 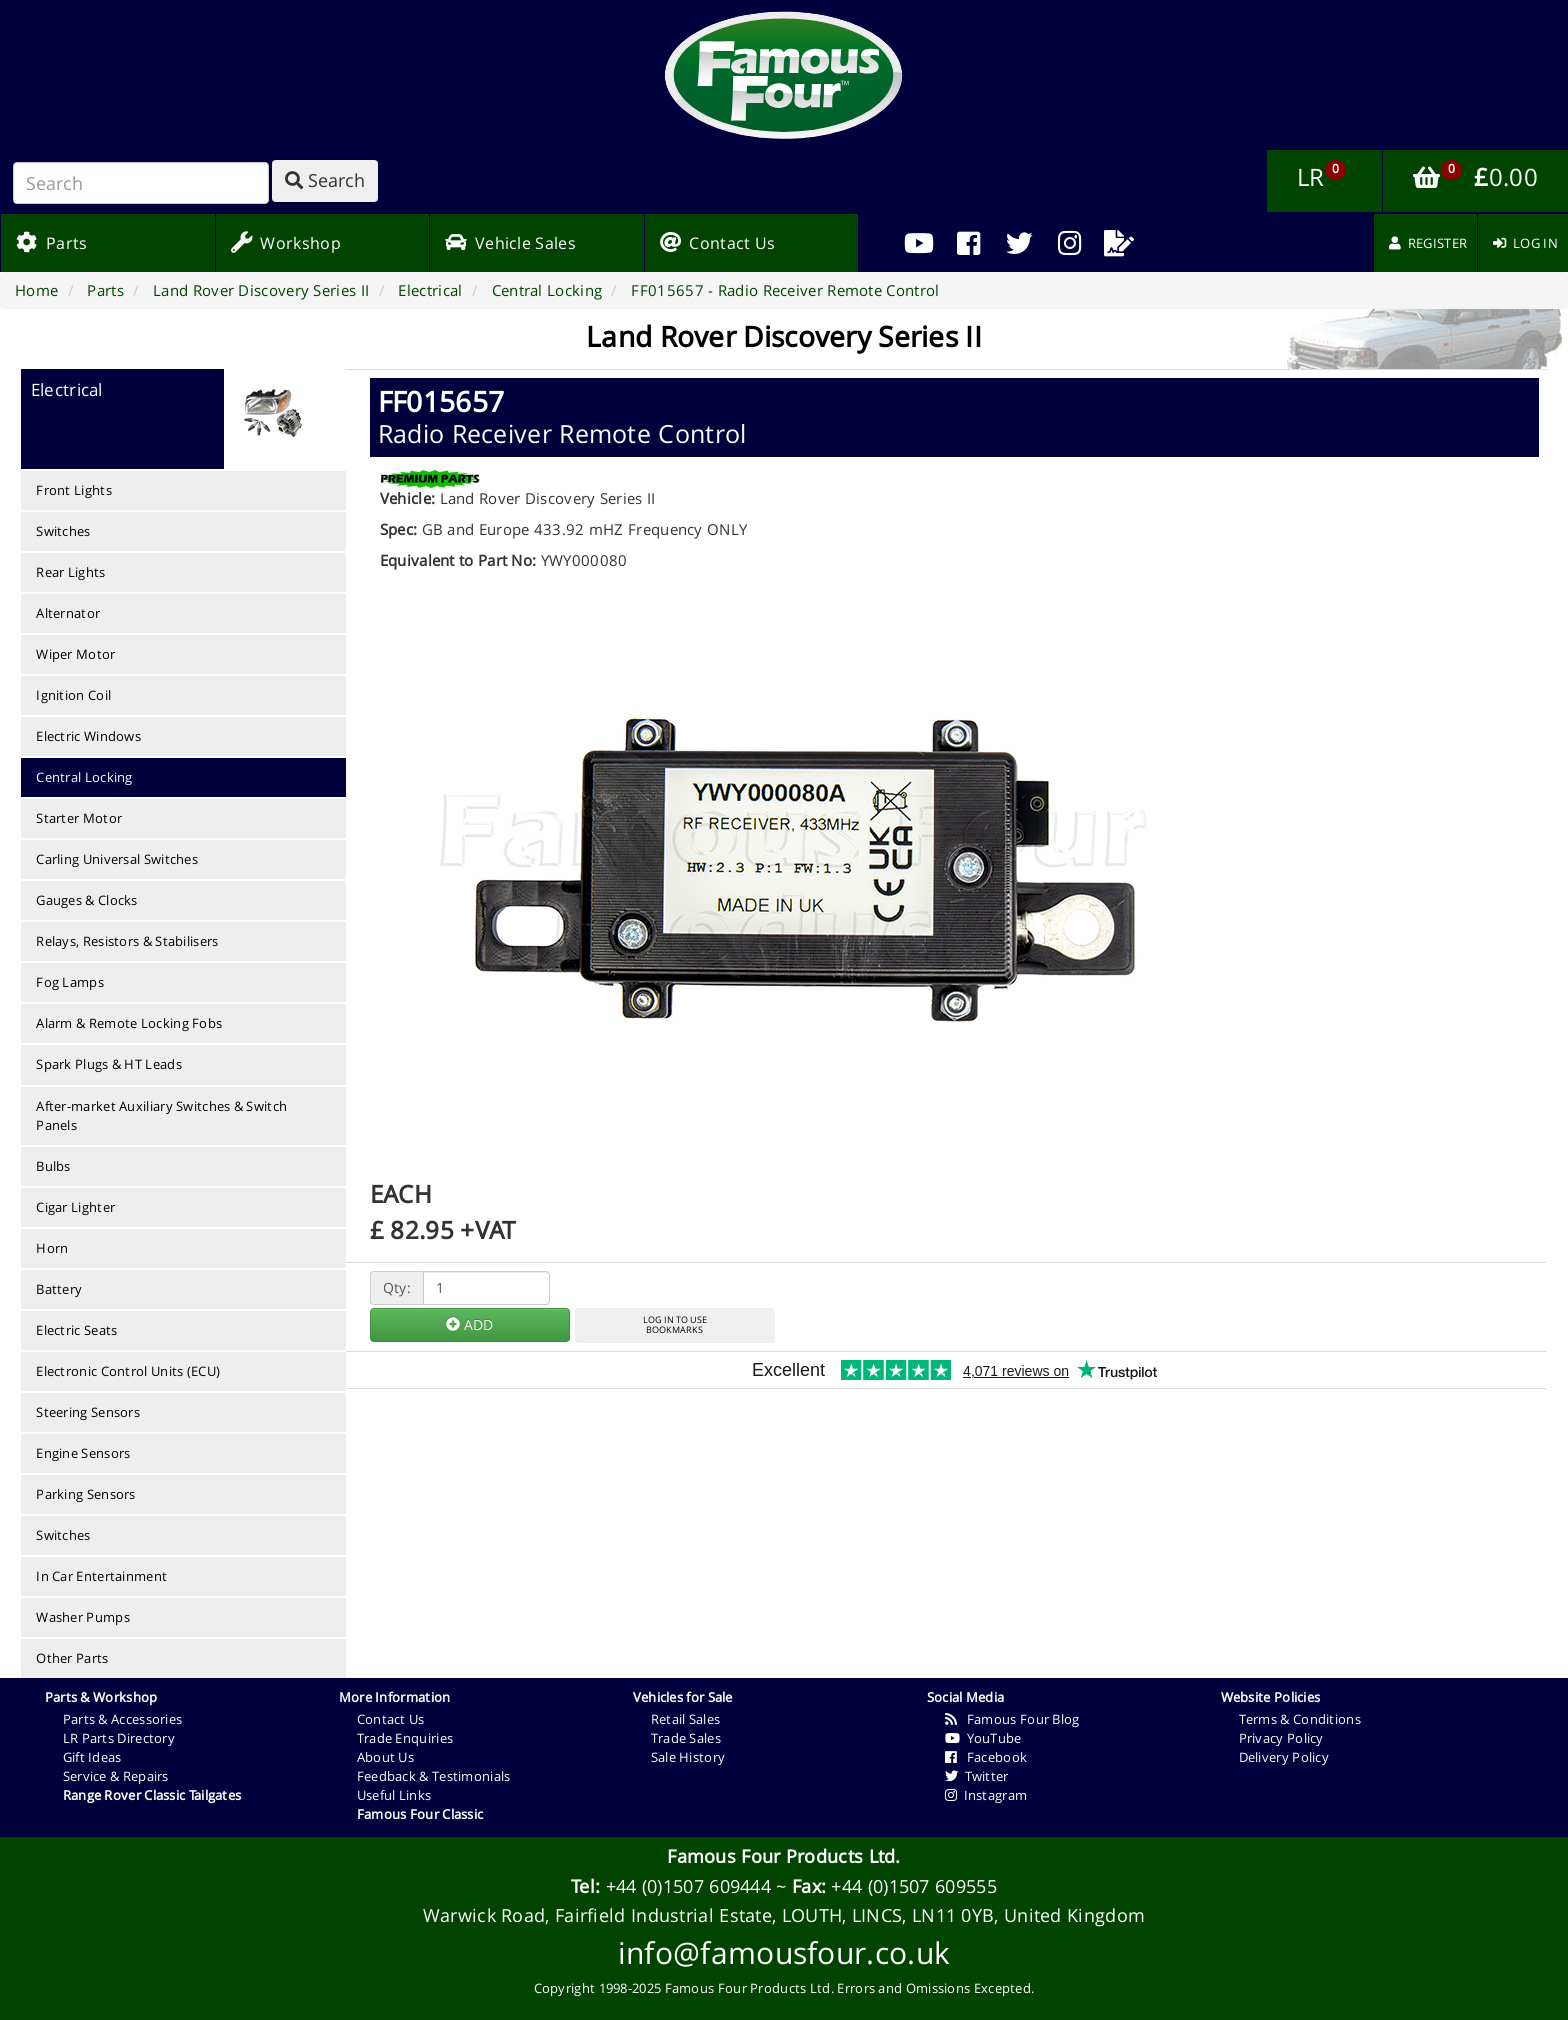 What do you see at coordinates (1284, 1757) in the screenshot?
I see `Delivery Policy` at bounding box center [1284, 1757].